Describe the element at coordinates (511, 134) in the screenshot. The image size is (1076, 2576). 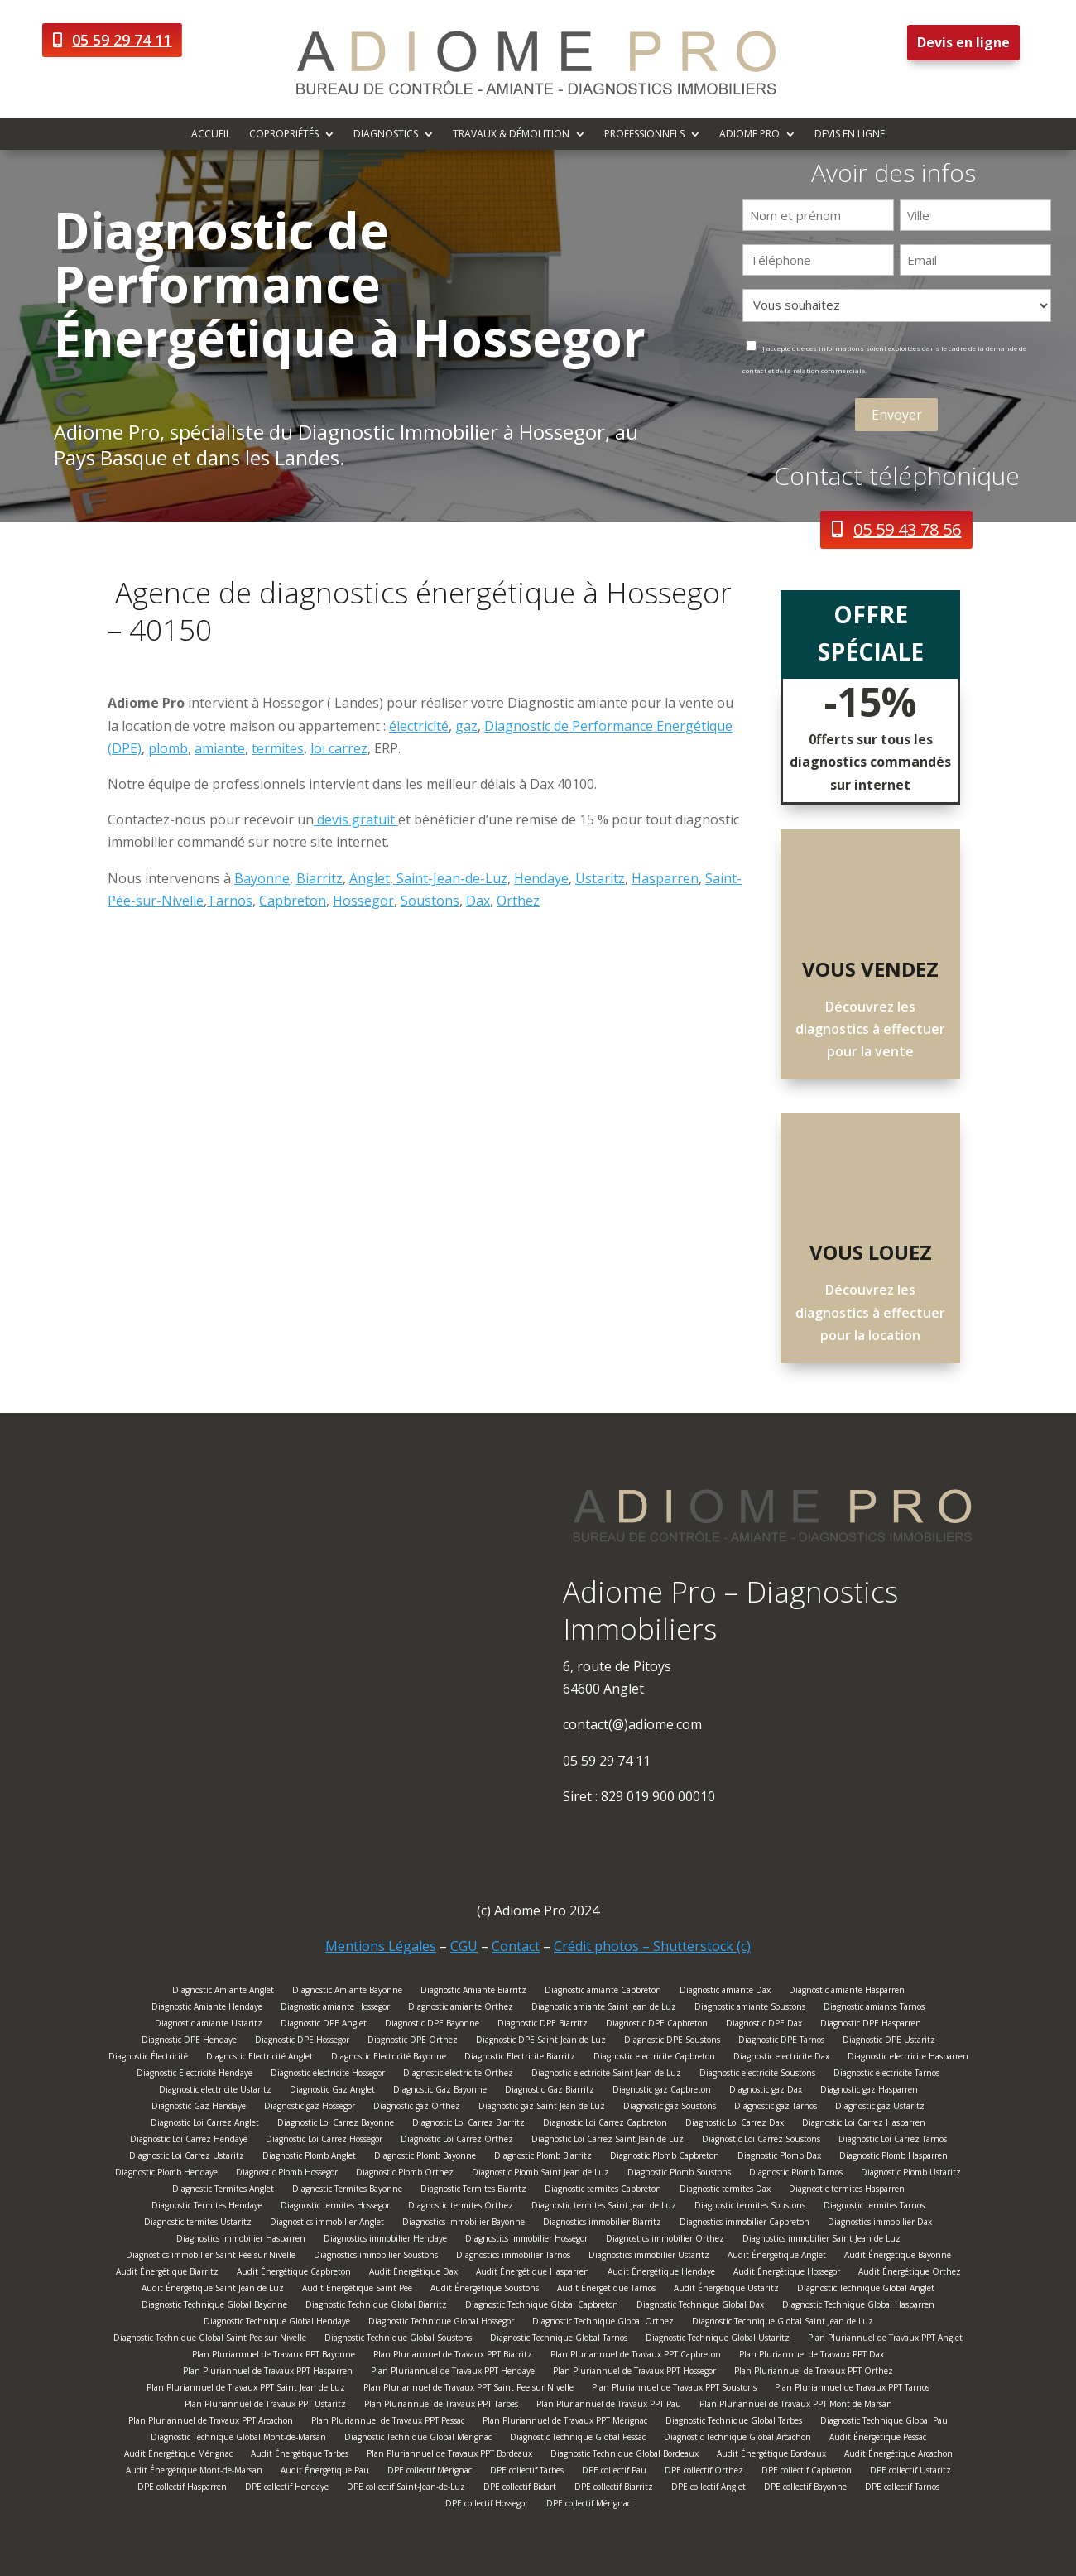
I see `Travaux & démolition` at that location.